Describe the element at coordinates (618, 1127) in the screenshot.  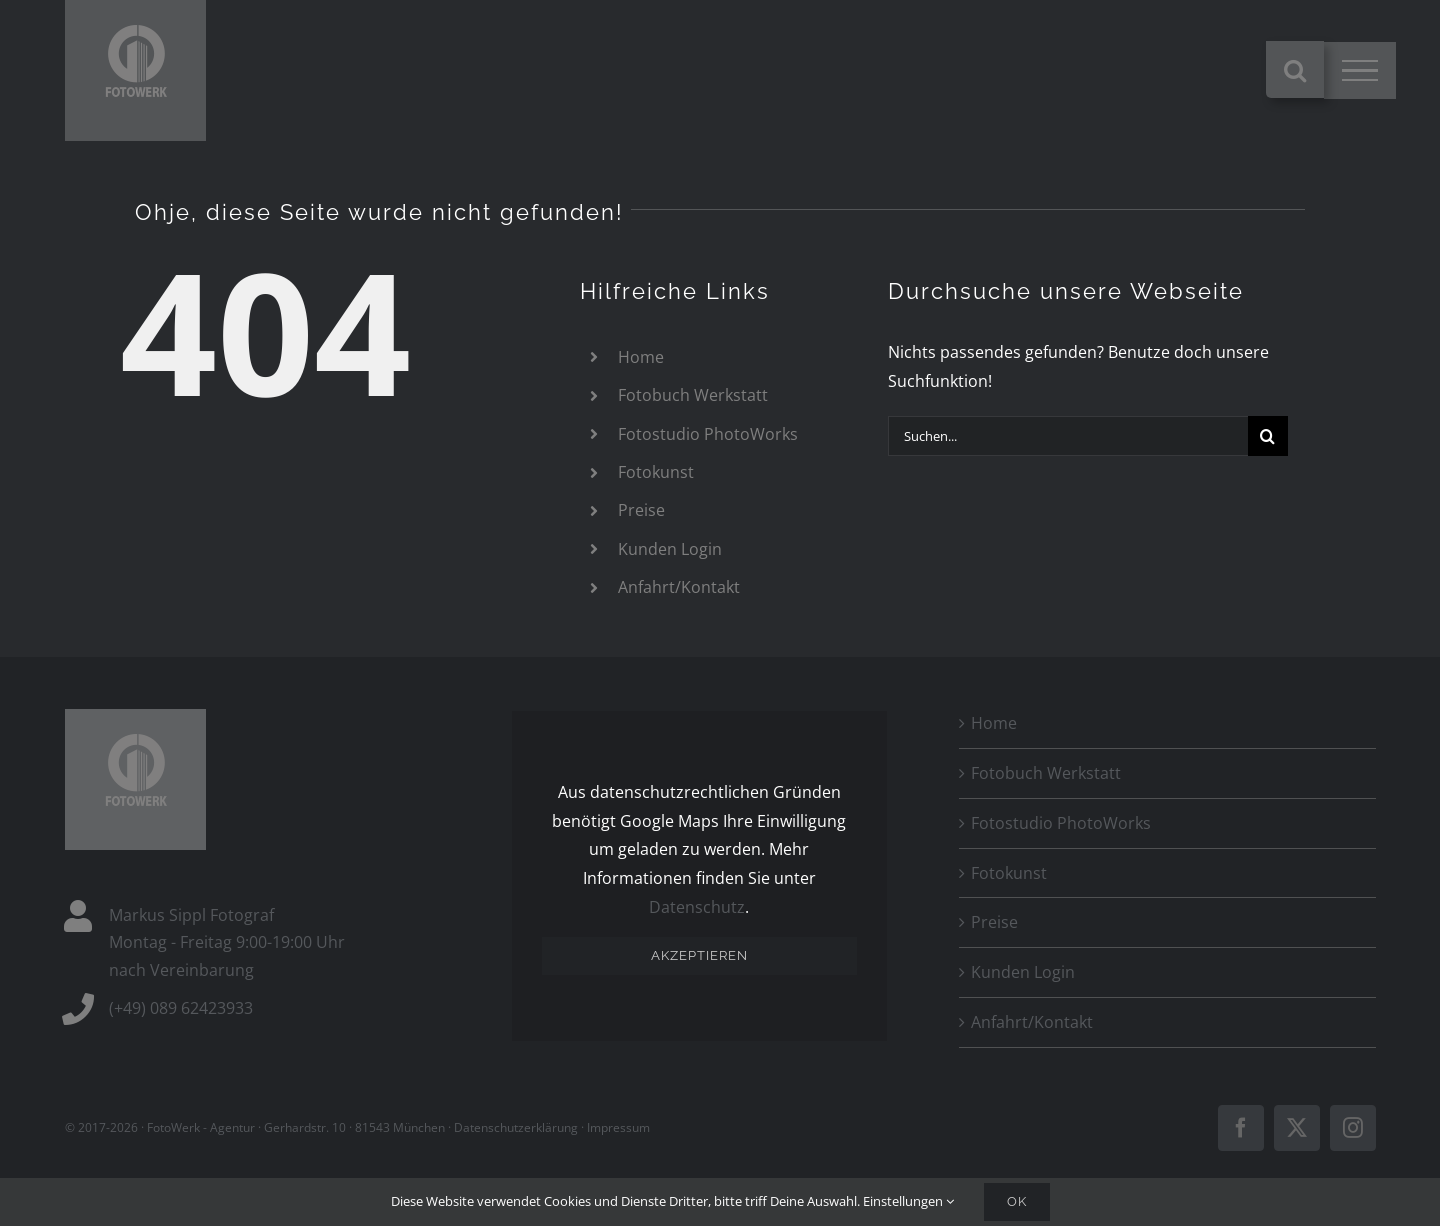
I see `Impressum` at that location.